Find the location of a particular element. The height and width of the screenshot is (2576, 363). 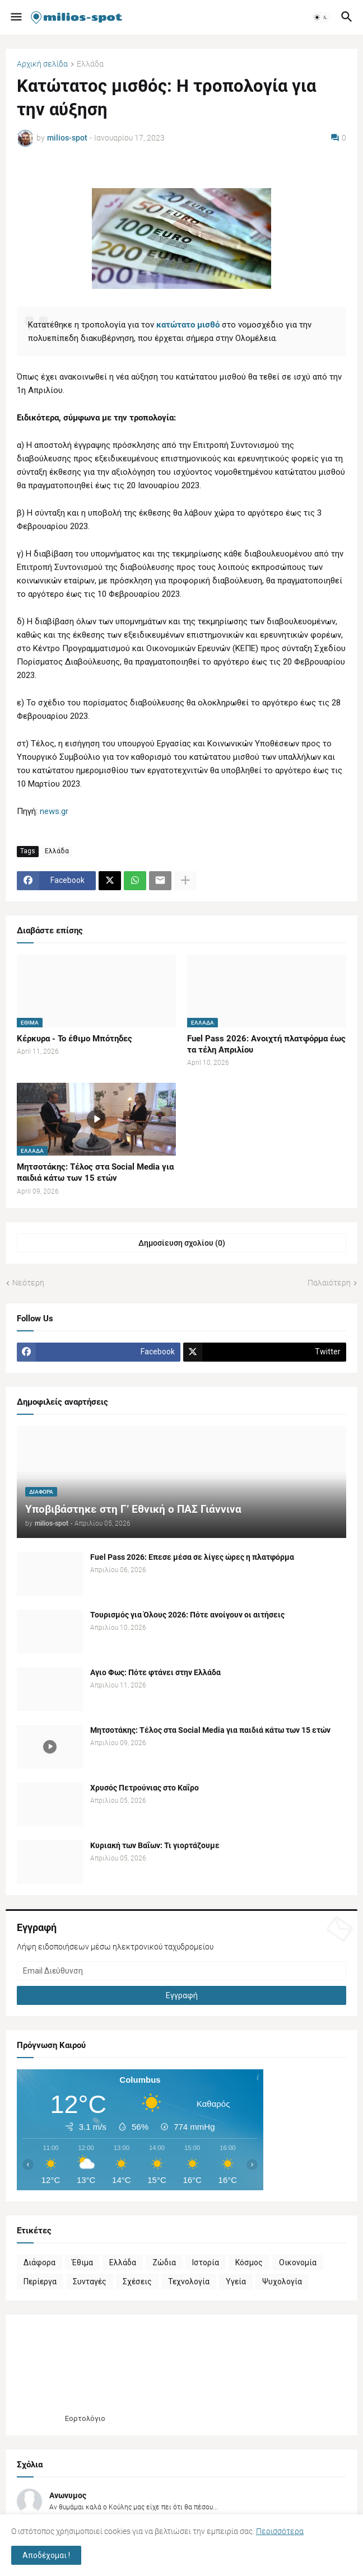

Αρχική σελίδα is located at coordinates (42, 64).